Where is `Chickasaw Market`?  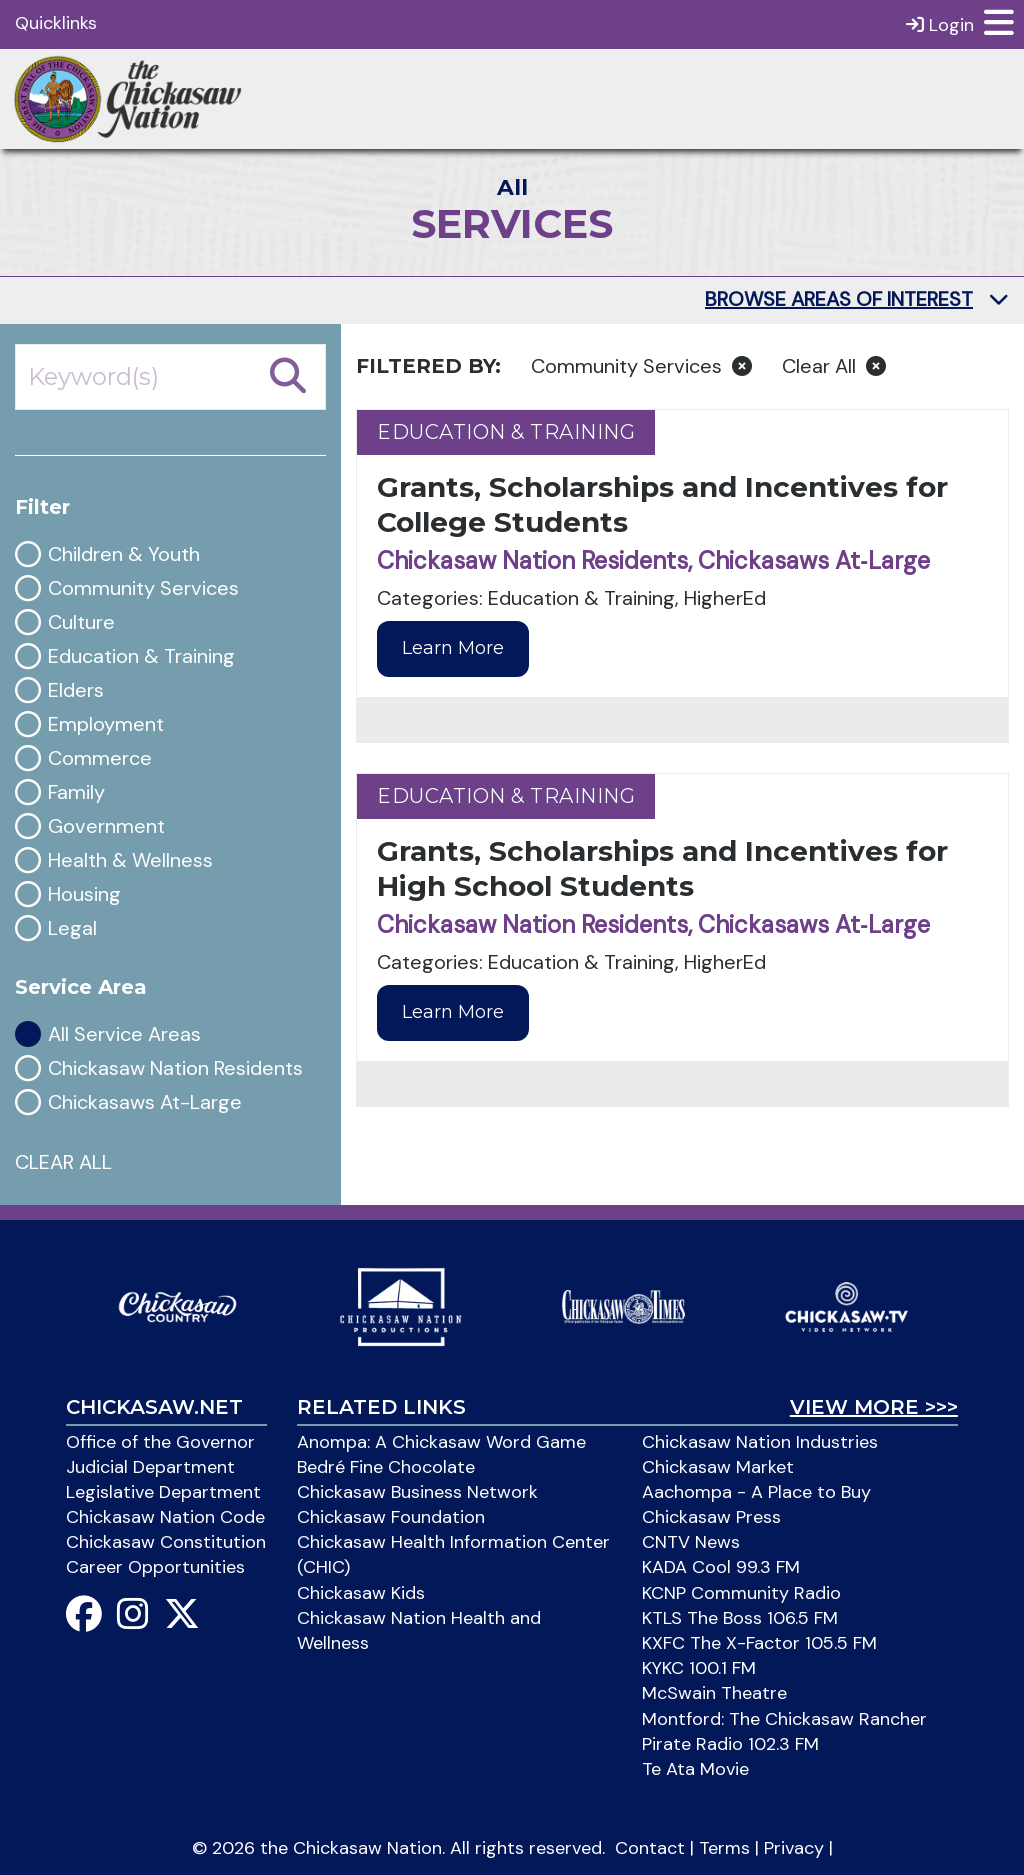 Chickasaw Market is located at coordinates (718, 1467).